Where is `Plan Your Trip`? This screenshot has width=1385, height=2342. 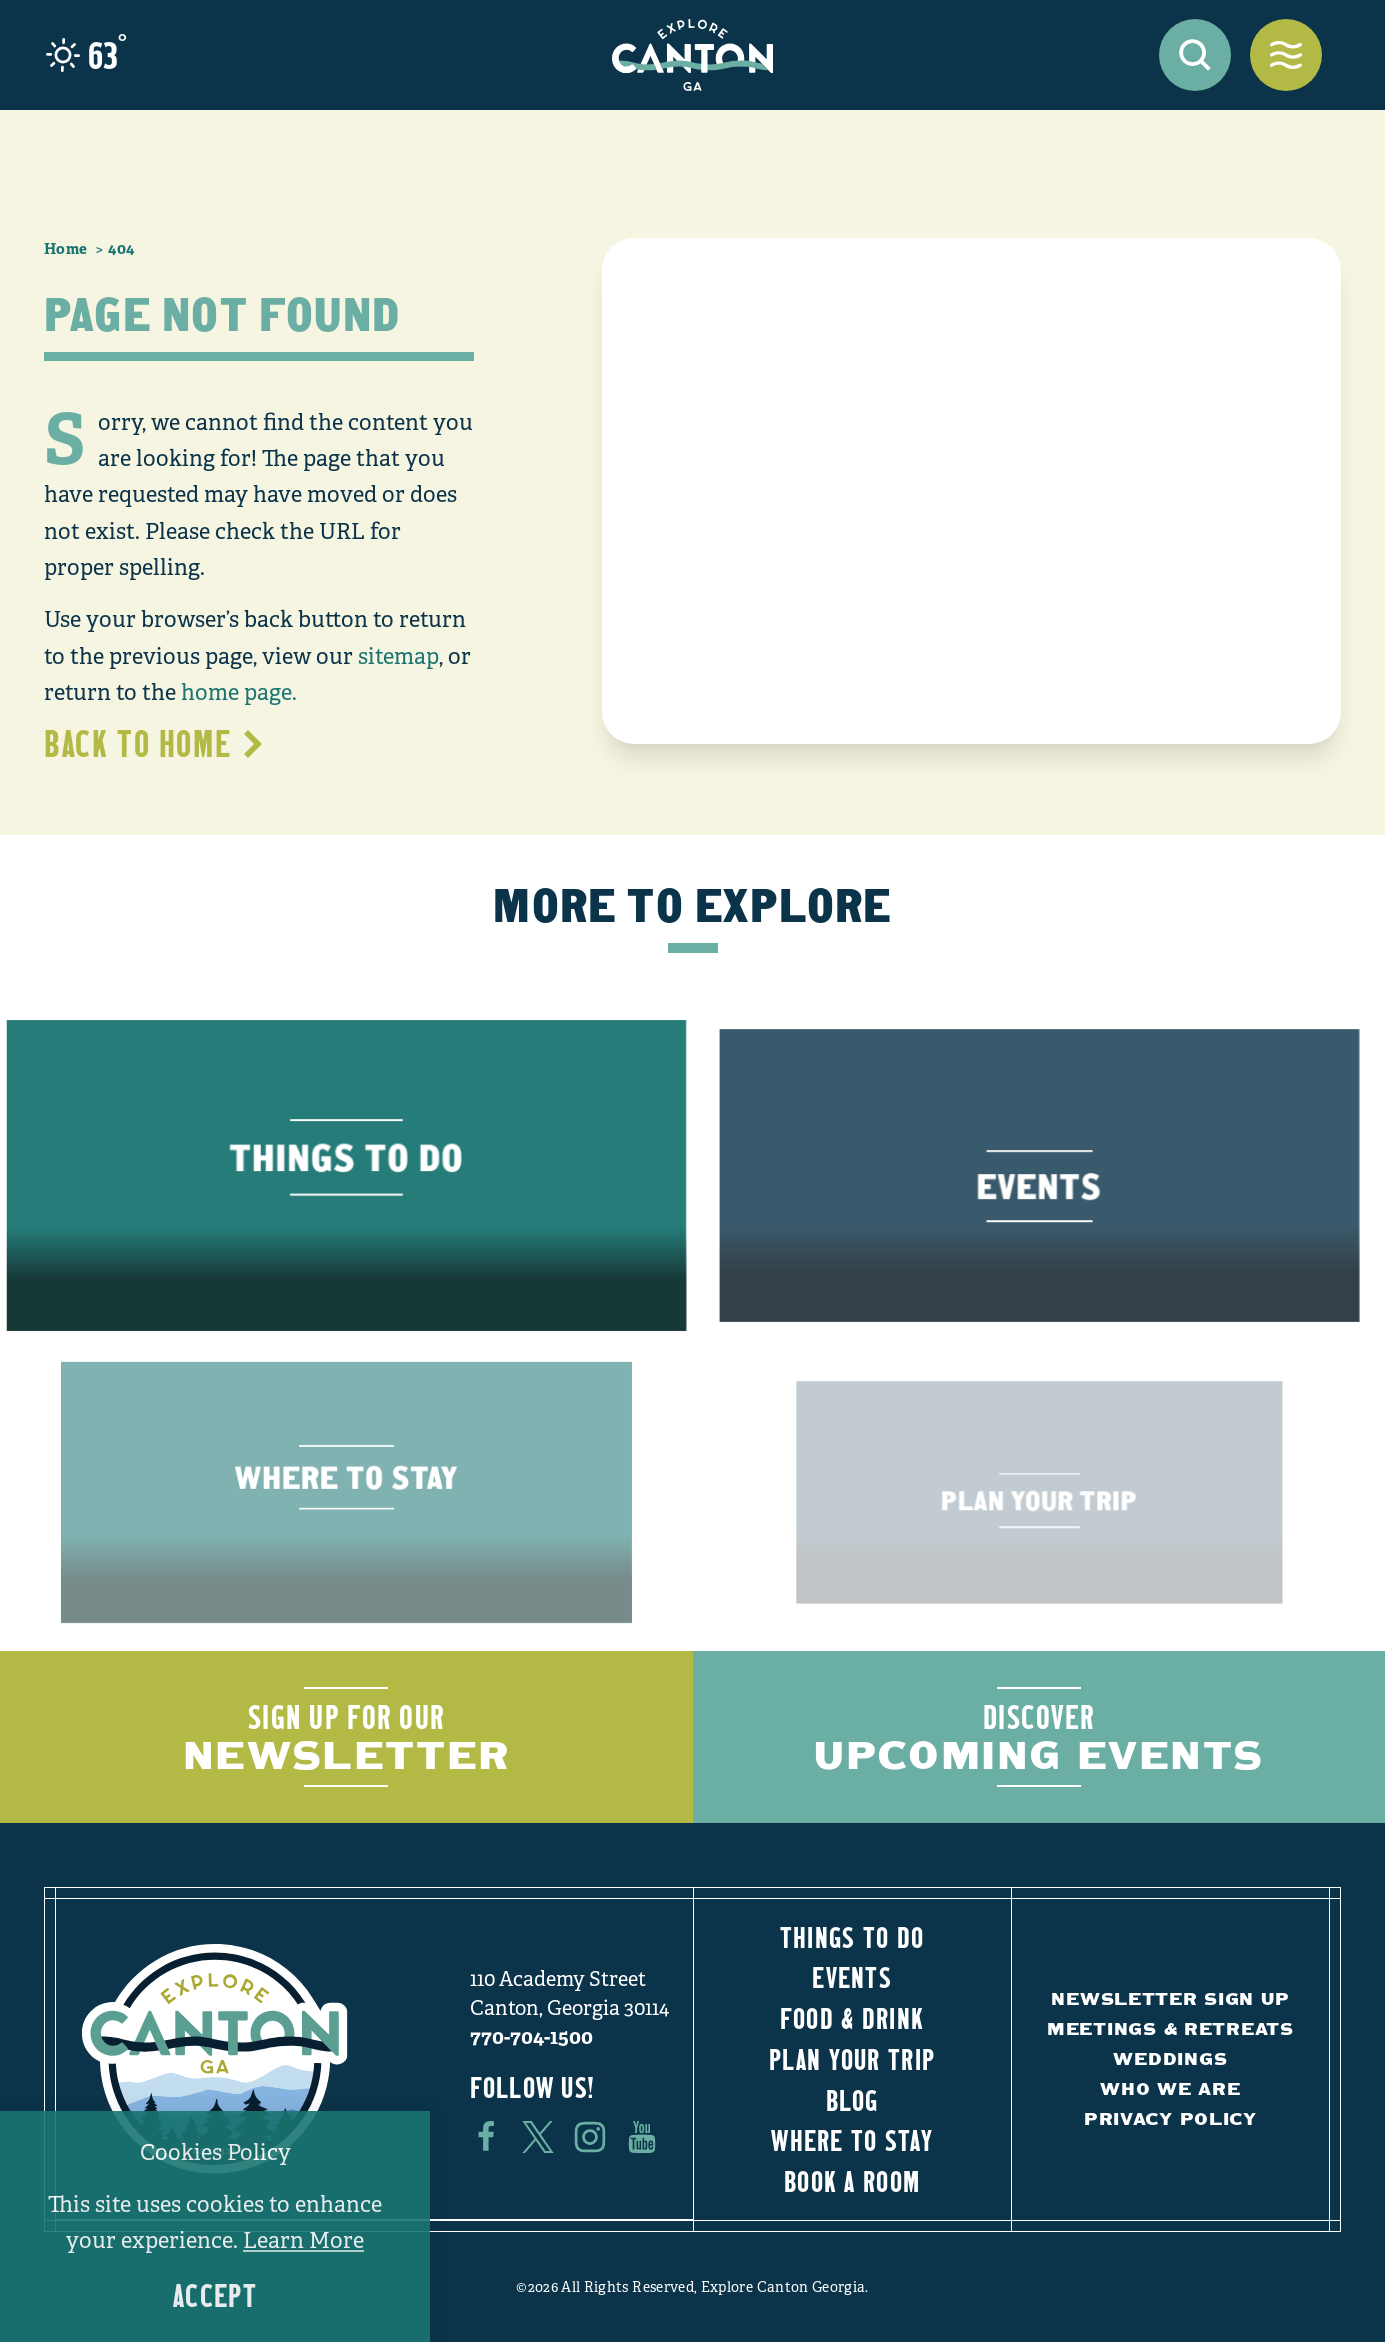 Plan Your Trip is located at coordinates (852, 2059).